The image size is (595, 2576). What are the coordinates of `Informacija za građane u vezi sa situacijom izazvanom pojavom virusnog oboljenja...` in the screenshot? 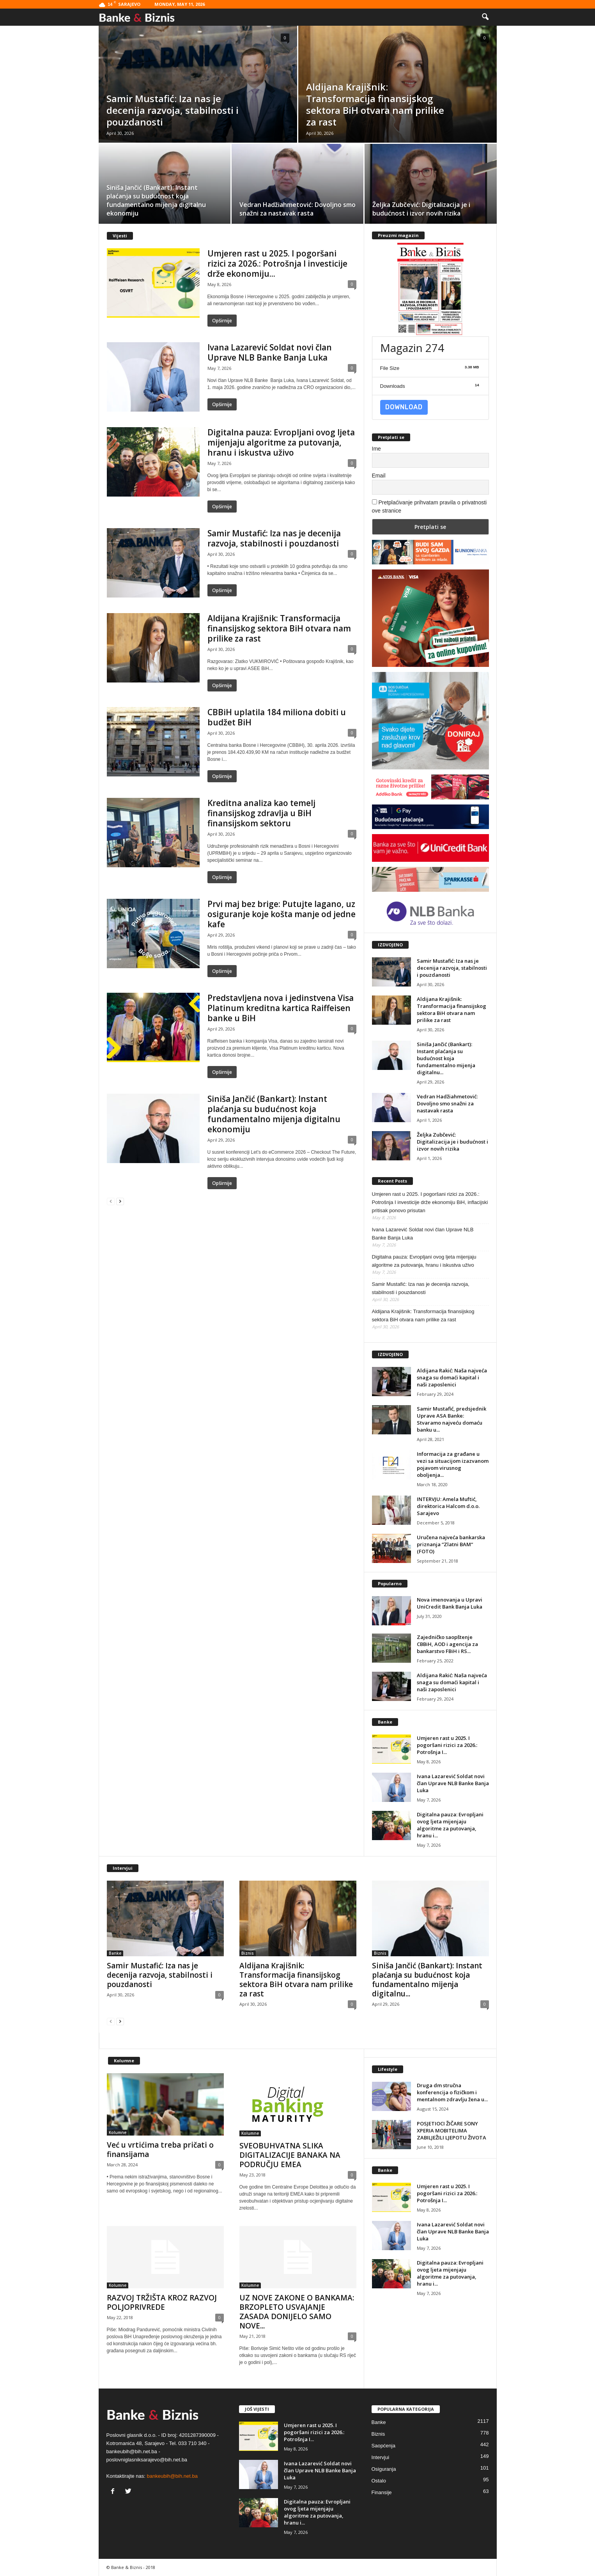 It's located at (453, 1464).